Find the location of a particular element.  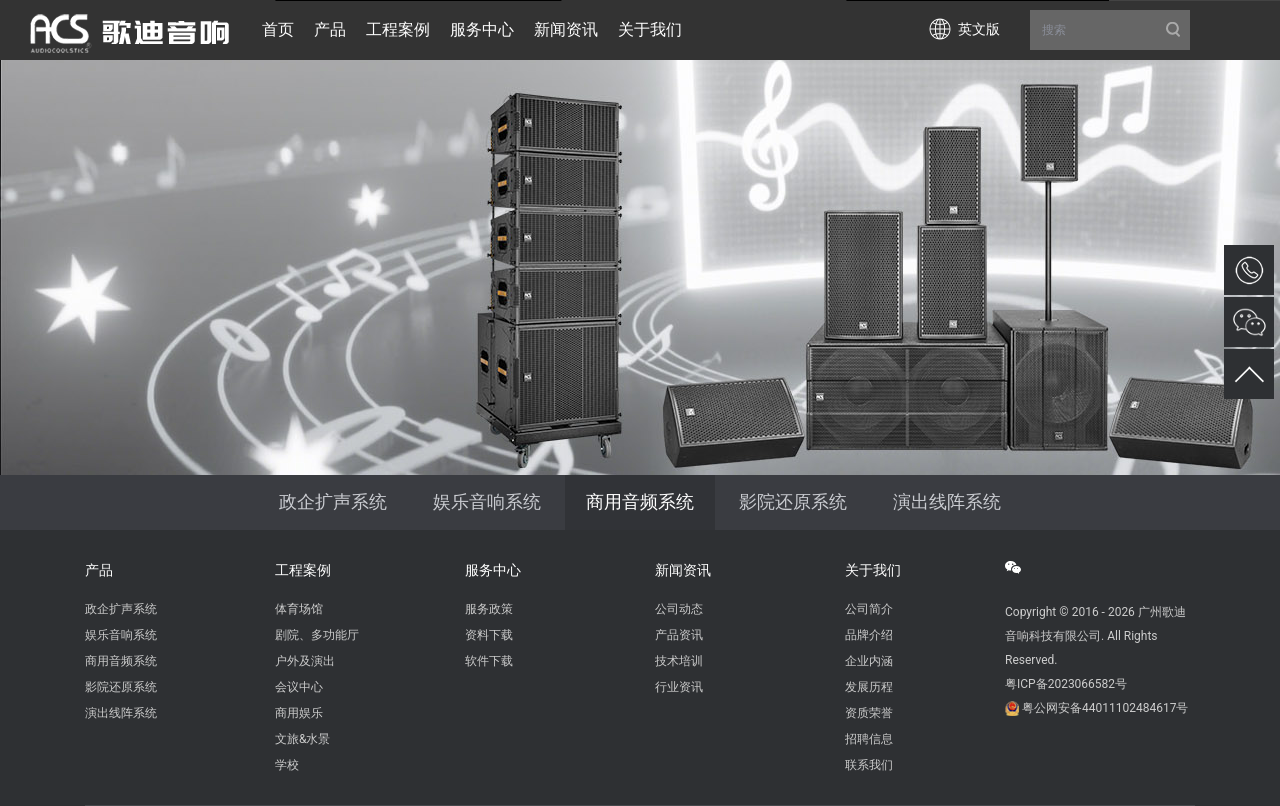

新闻资讯 is located at coordinates (683, 570).